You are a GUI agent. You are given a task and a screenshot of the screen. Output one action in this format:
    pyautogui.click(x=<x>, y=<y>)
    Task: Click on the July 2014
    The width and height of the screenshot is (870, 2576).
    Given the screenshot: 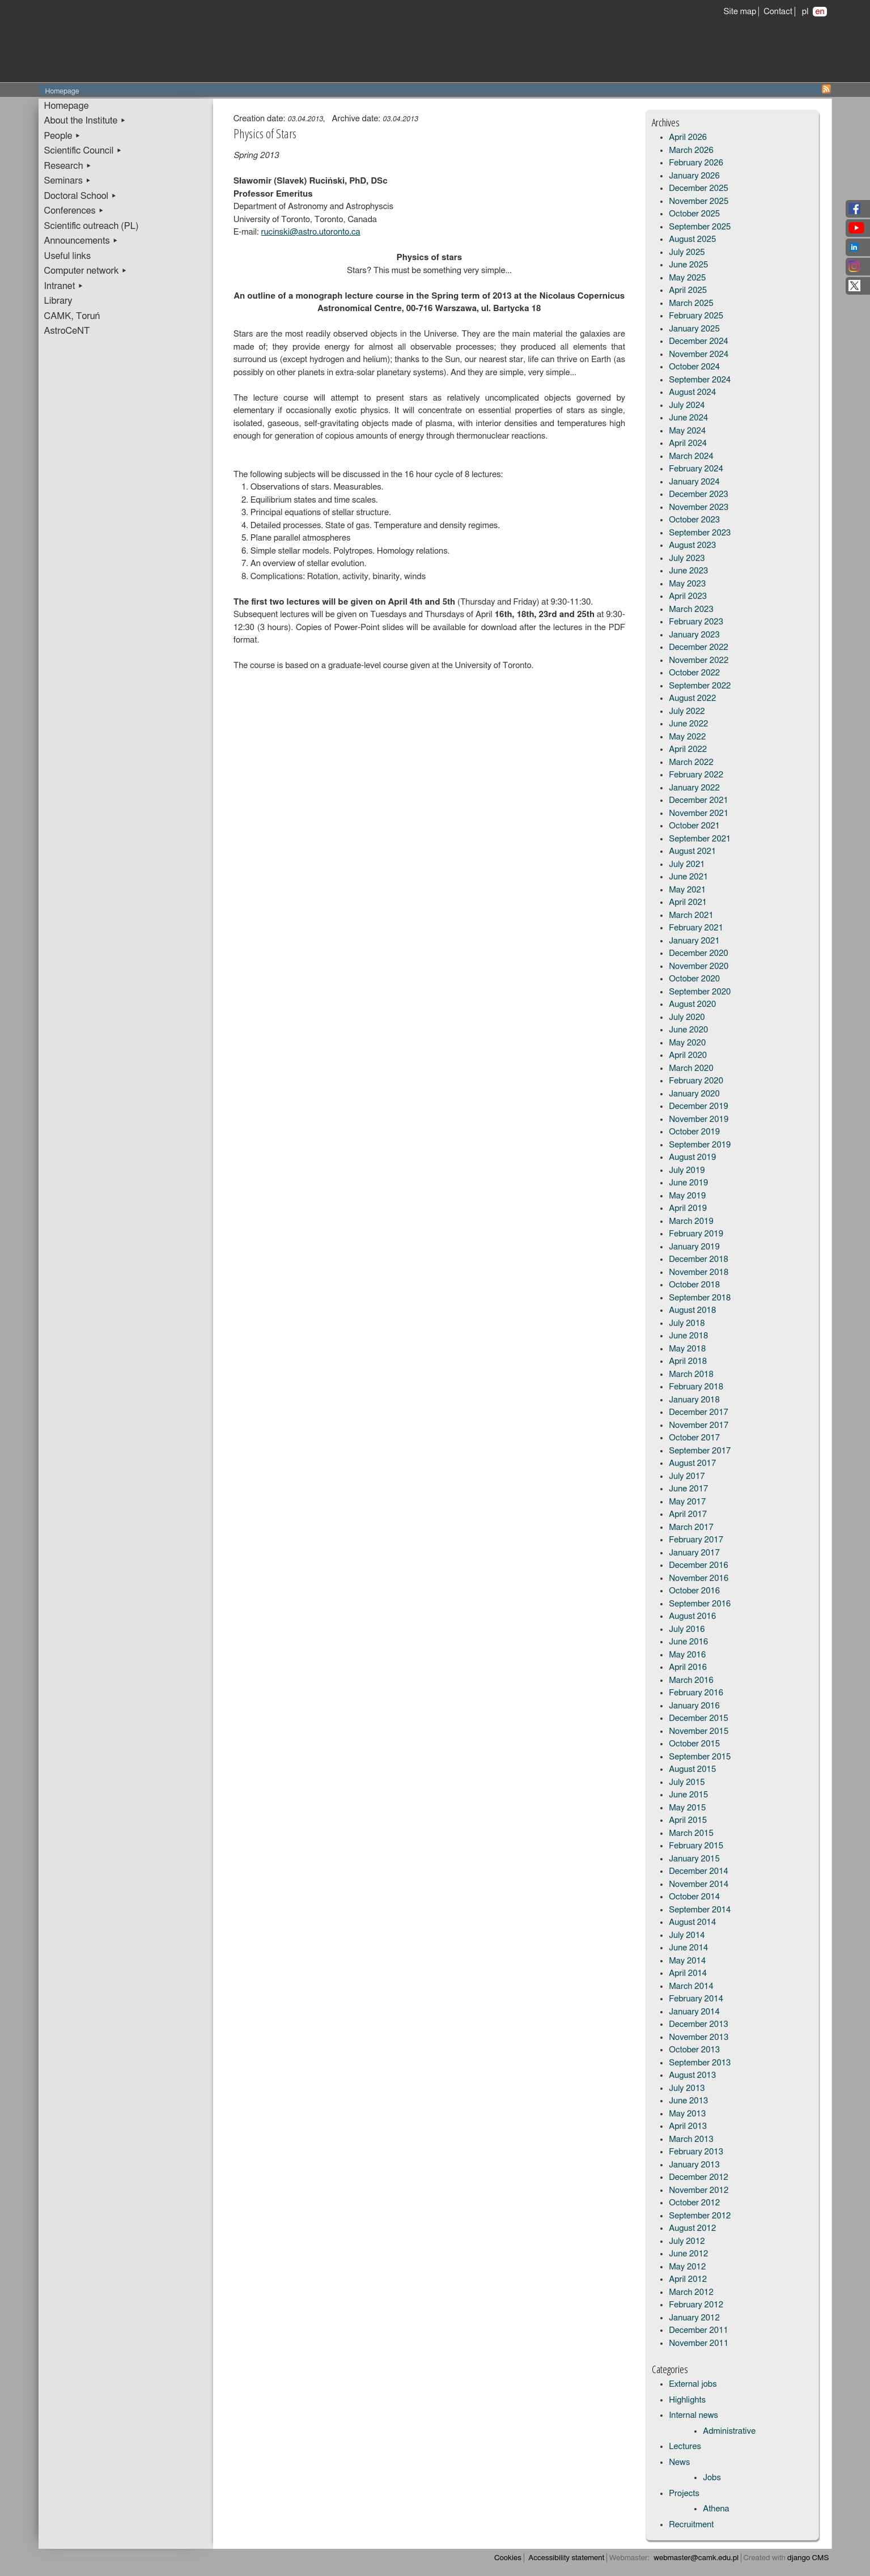 What is the action you would take?
    pyautogui.click(x=687, y=1935)
    